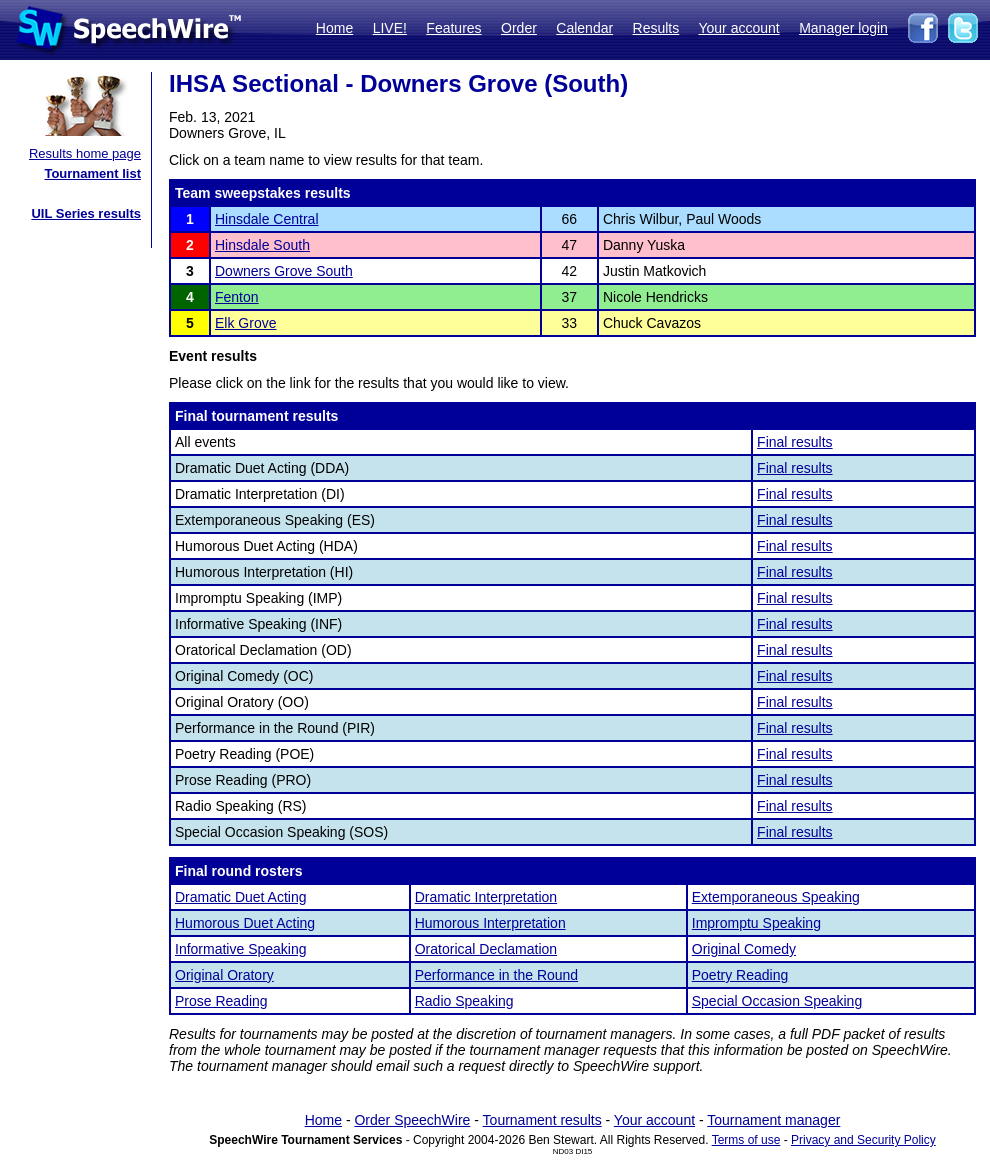 The width and height of the screenshot is (990, 1168). Describe the element at coordinates (744, 949) in the screenshot. I see `Original Comedy` at that location.